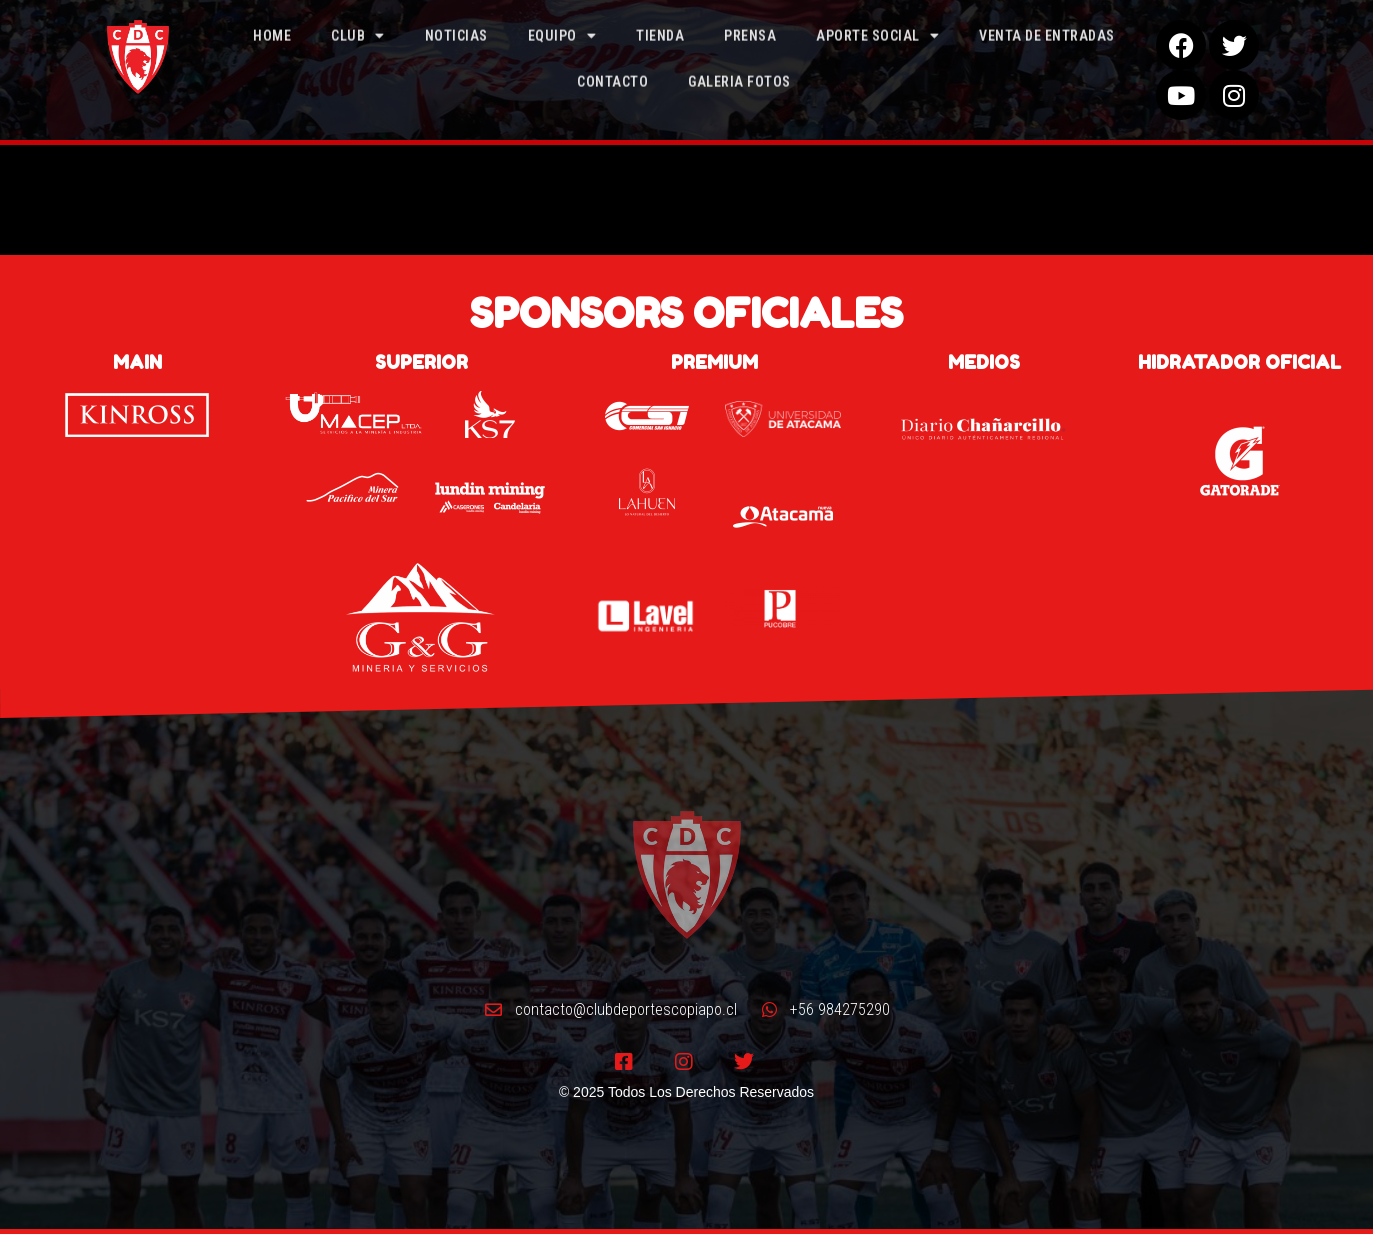  What do you see at coordinates (612, 66) in the screenshot?
I see `Contacto` at bounding box center [612, 66].